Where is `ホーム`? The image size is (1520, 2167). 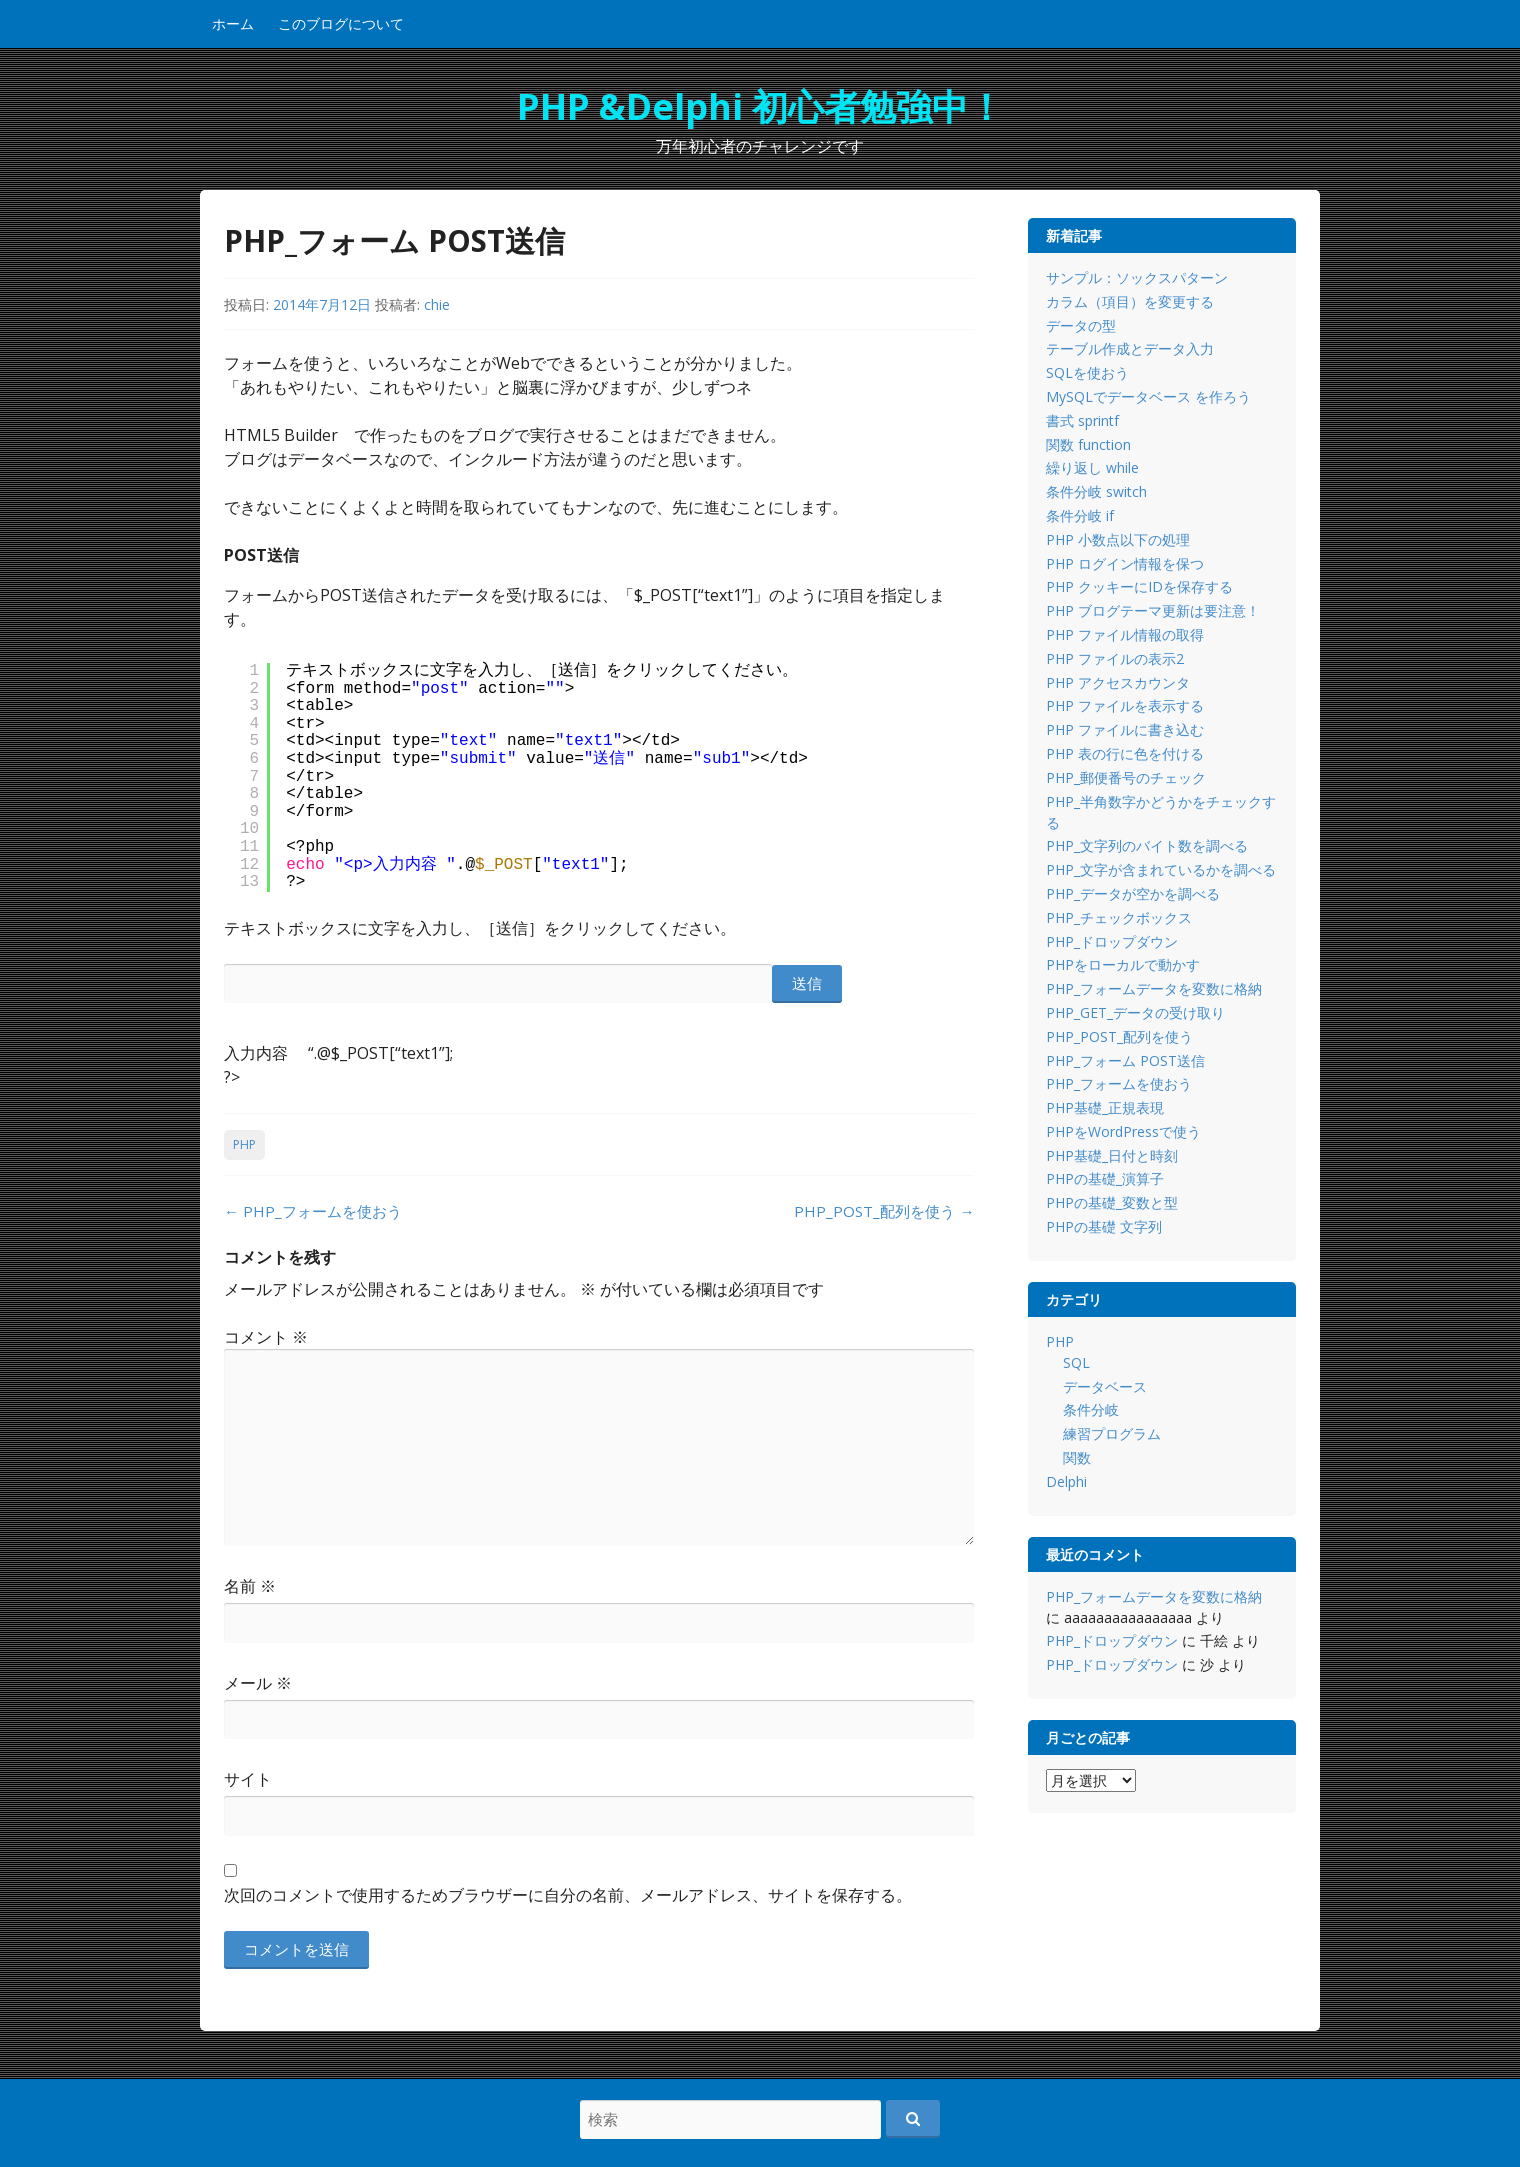 ホーム is located at coordinates (233, 23).